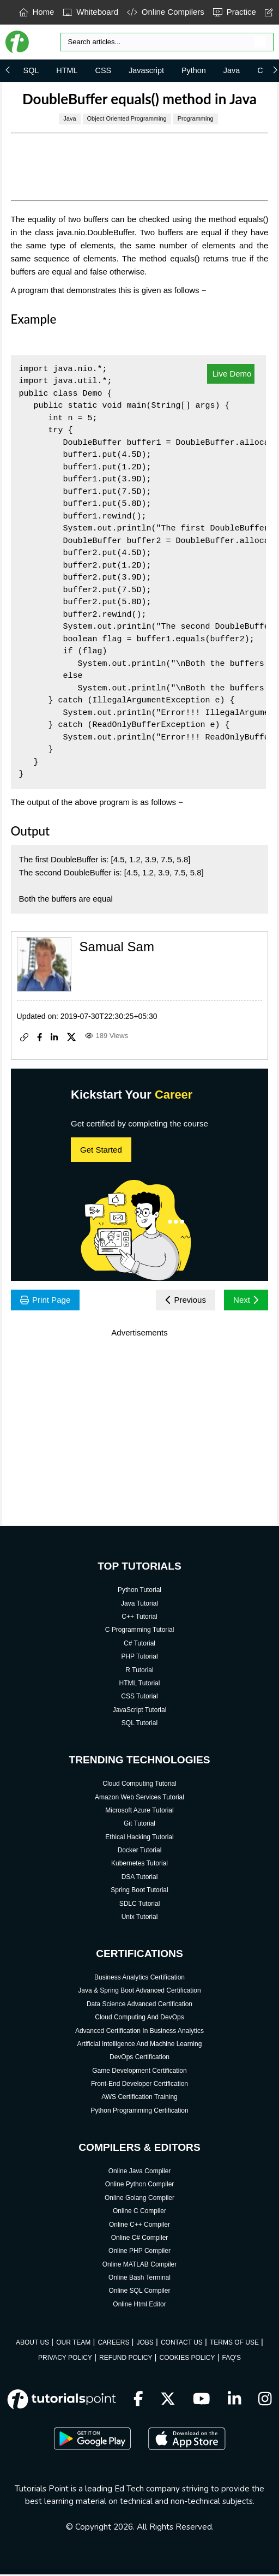 The height and width of the screenshot is (2576, 279). Describe the element at coordinates (139, 1724) in the screenshot. I see `SQL Tutorial` at that location.